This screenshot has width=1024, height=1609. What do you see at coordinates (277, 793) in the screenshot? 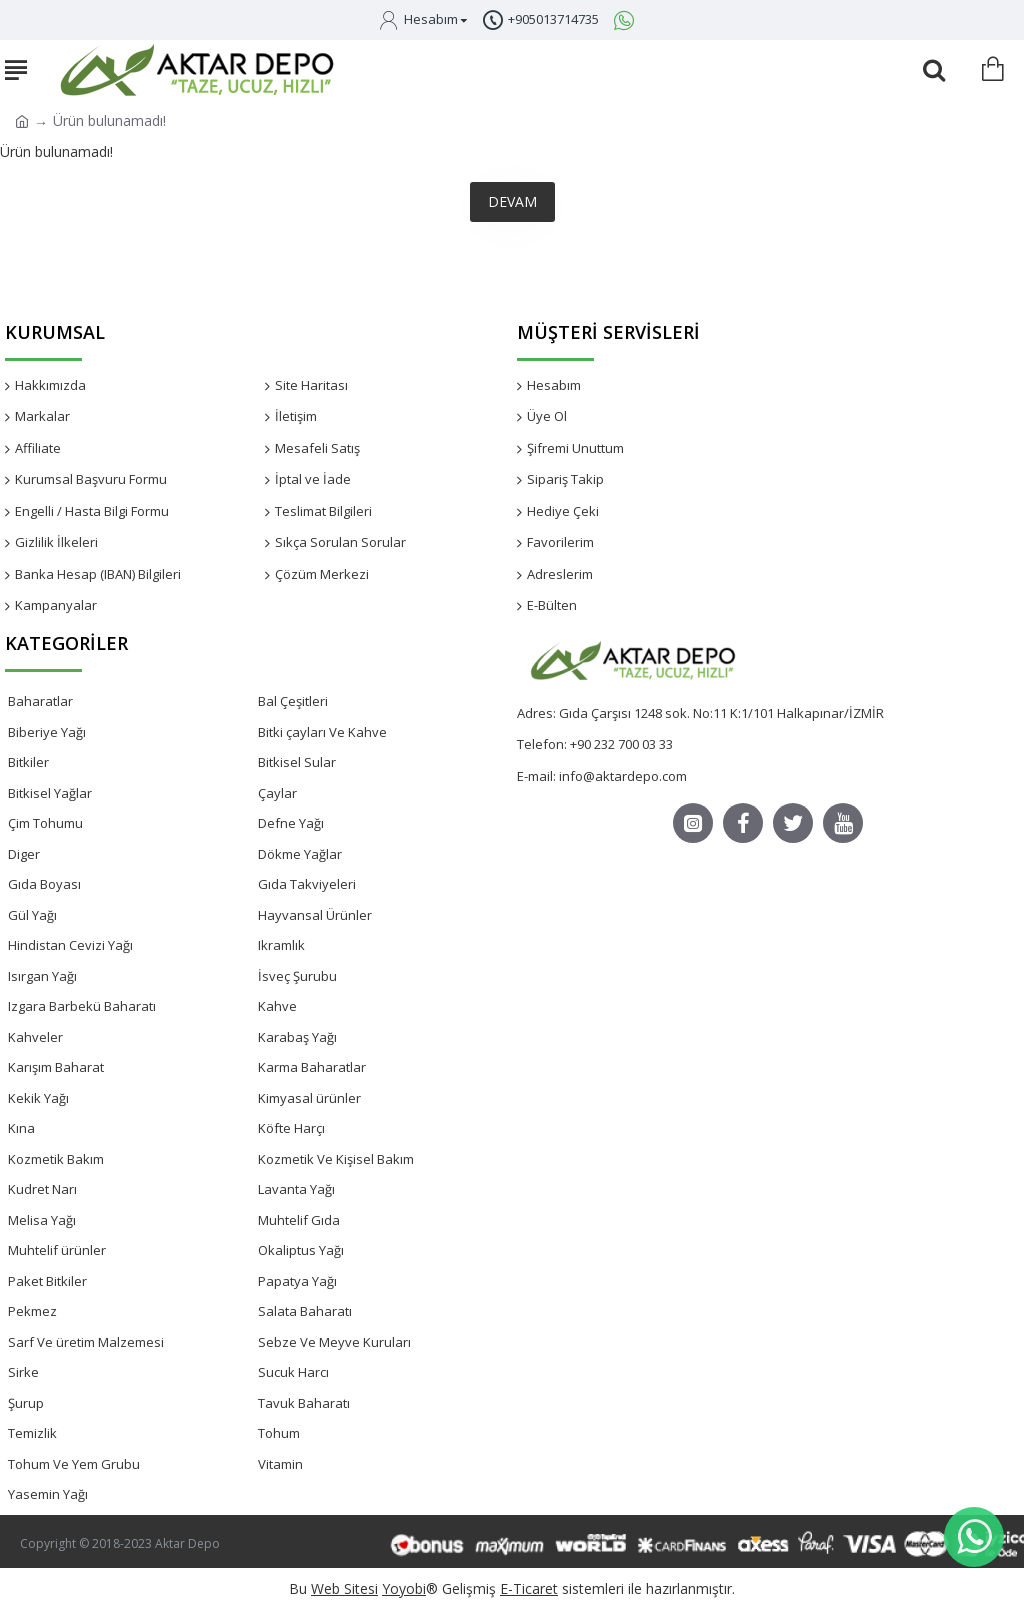
I see `Çaylar` at bounding box center [277, 793].